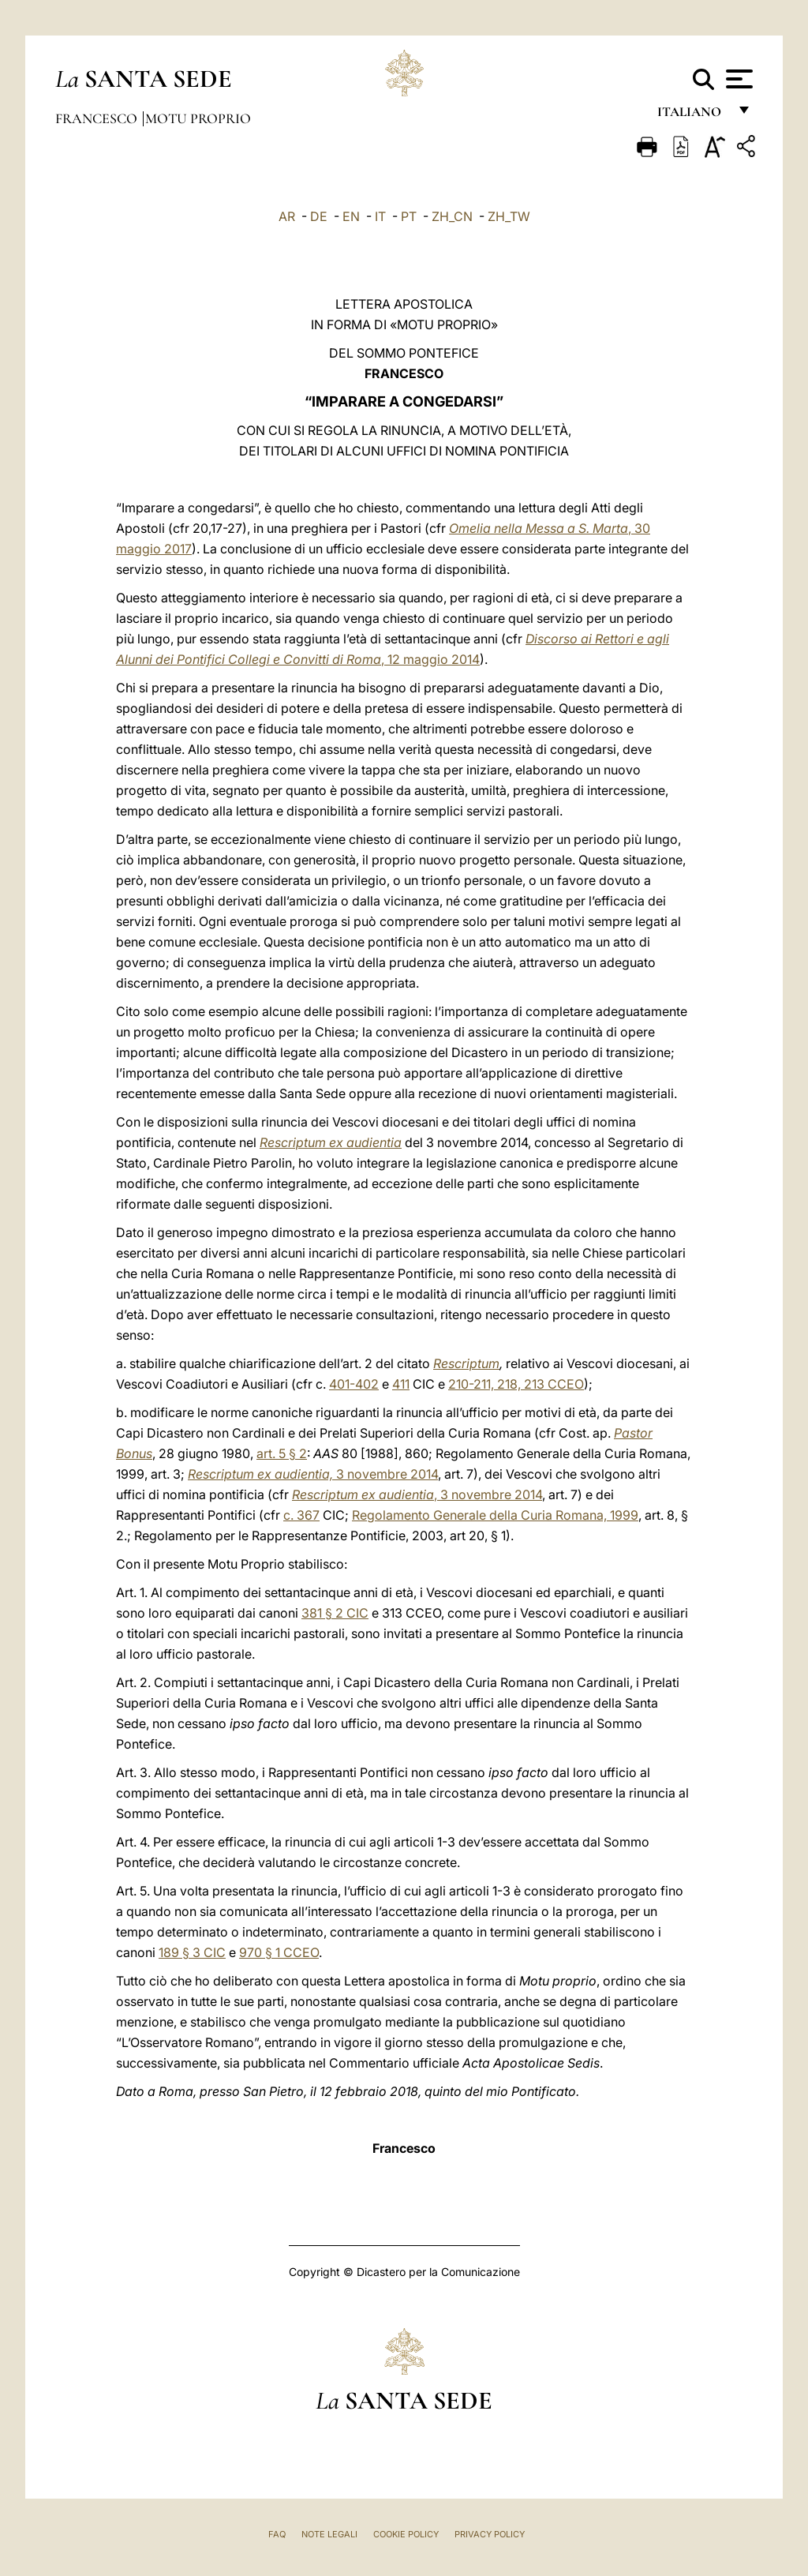 This screenshot has height=2576, width=808. What do you see at coordinates (516, 1384) in the screenshot?
I see `210-211, 218, 213 CCEO` at bounding box center [516, 1384].